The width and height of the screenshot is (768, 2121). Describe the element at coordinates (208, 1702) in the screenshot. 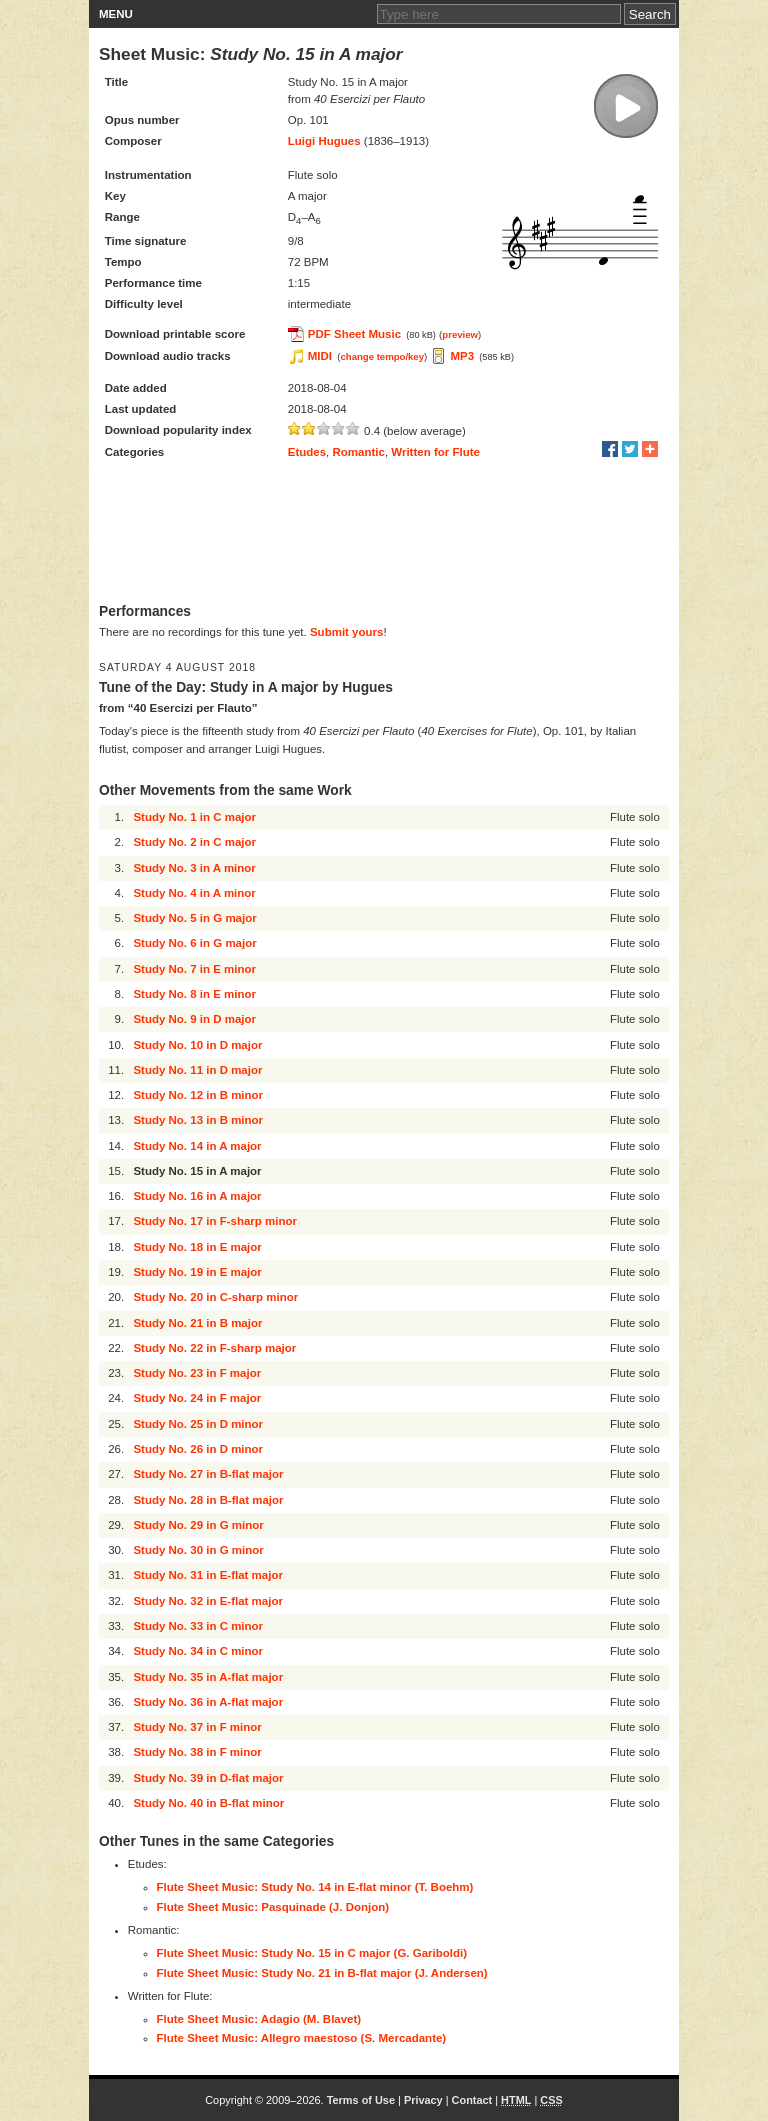

I see `Study No. 36 in A-flat major` at that location.